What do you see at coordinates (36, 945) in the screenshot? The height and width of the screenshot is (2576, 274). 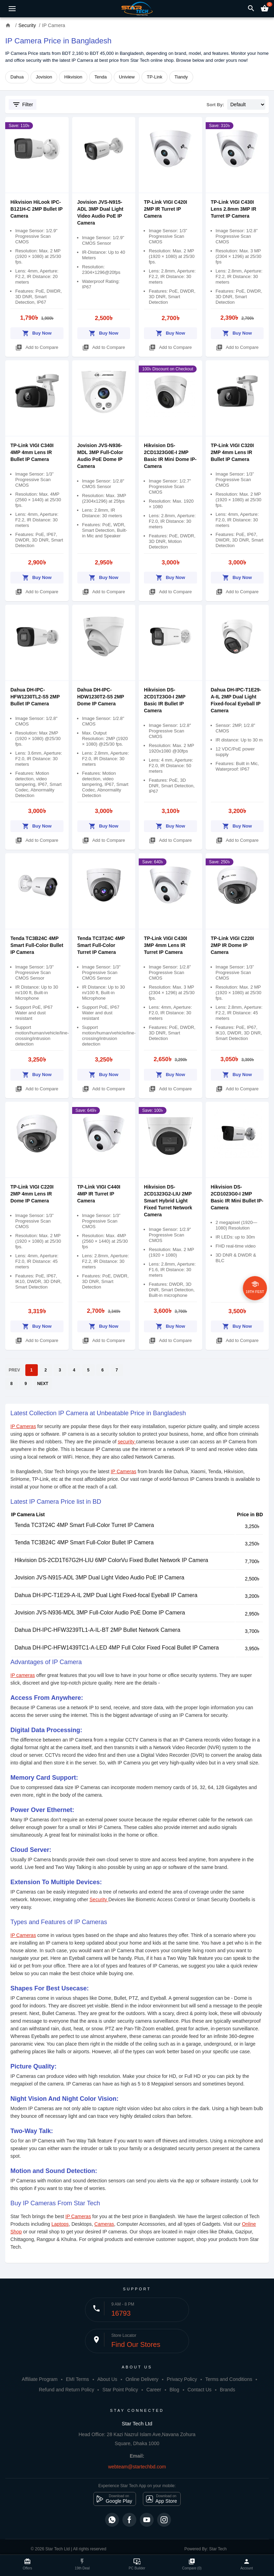 I see `Tenda TC3B24C 4MP Smart Full-Color Bullet IP Camera` at bounding box center [36, 945].